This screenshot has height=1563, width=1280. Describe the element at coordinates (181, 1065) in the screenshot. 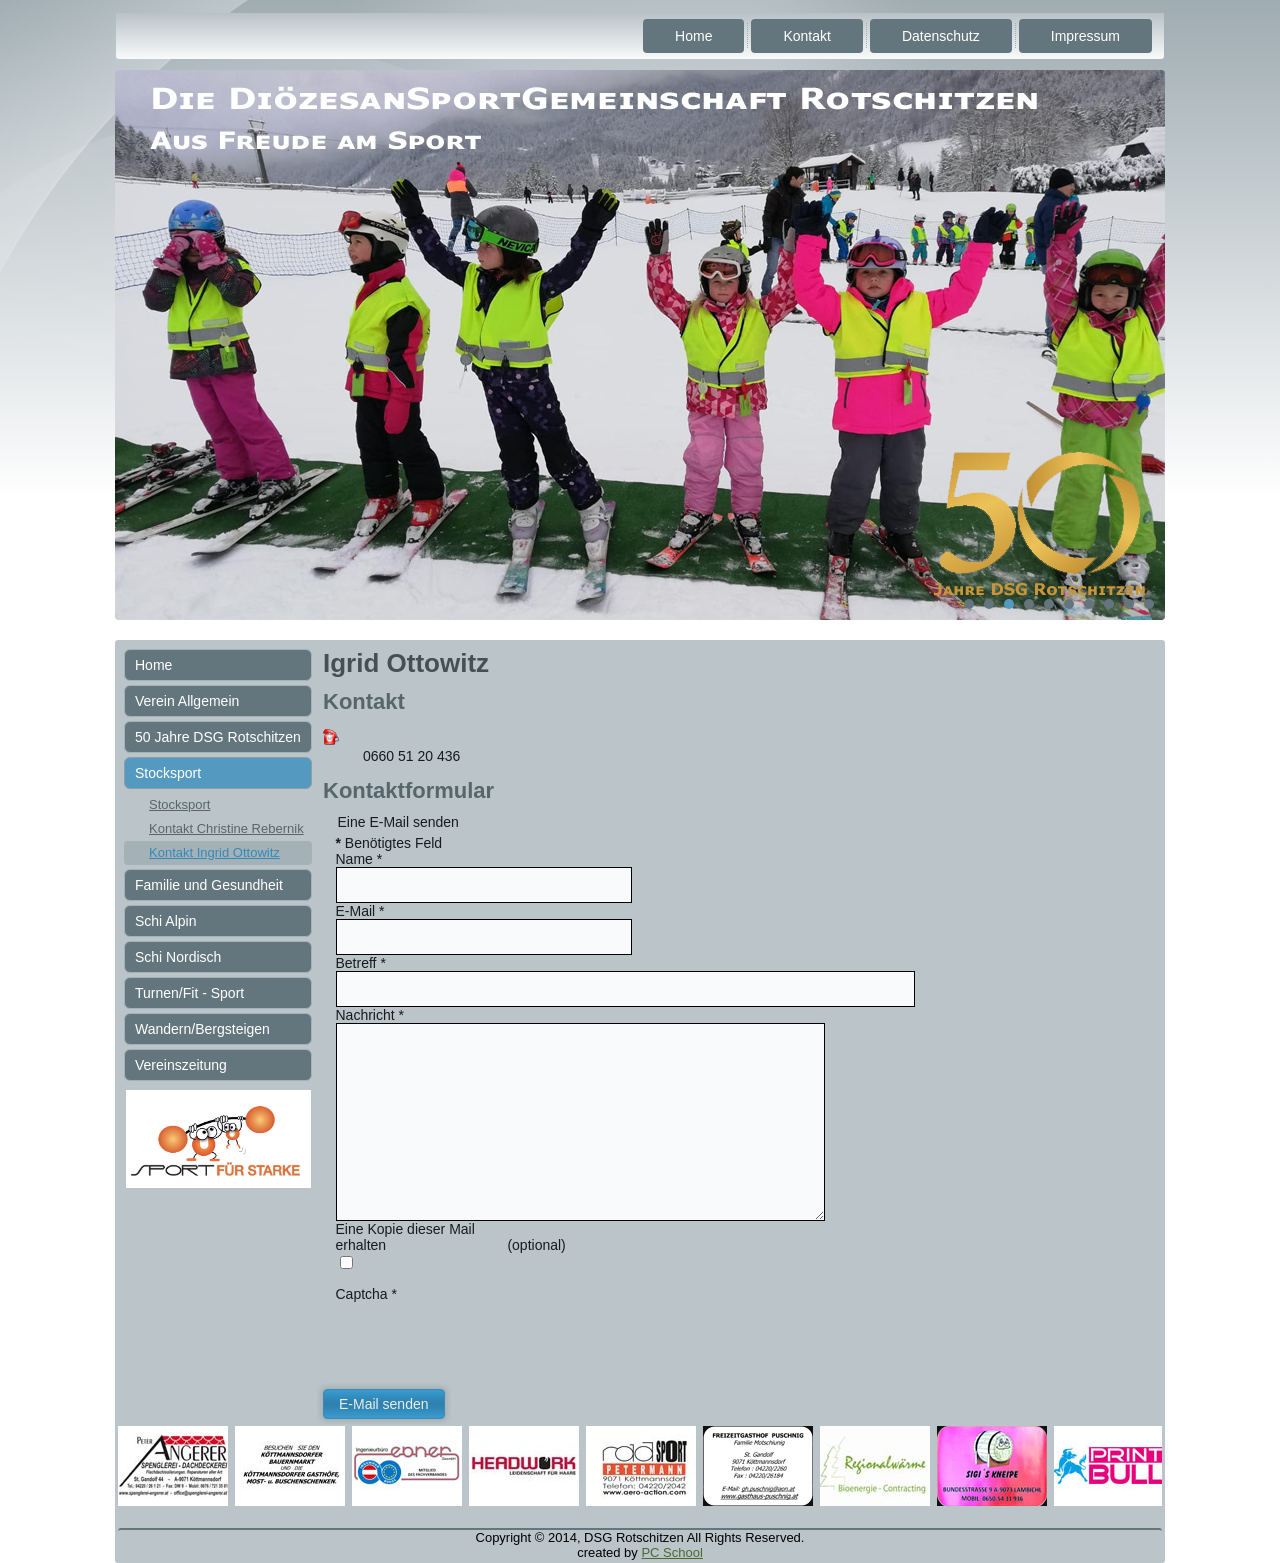

I see `Vereinszeitung` at that location.